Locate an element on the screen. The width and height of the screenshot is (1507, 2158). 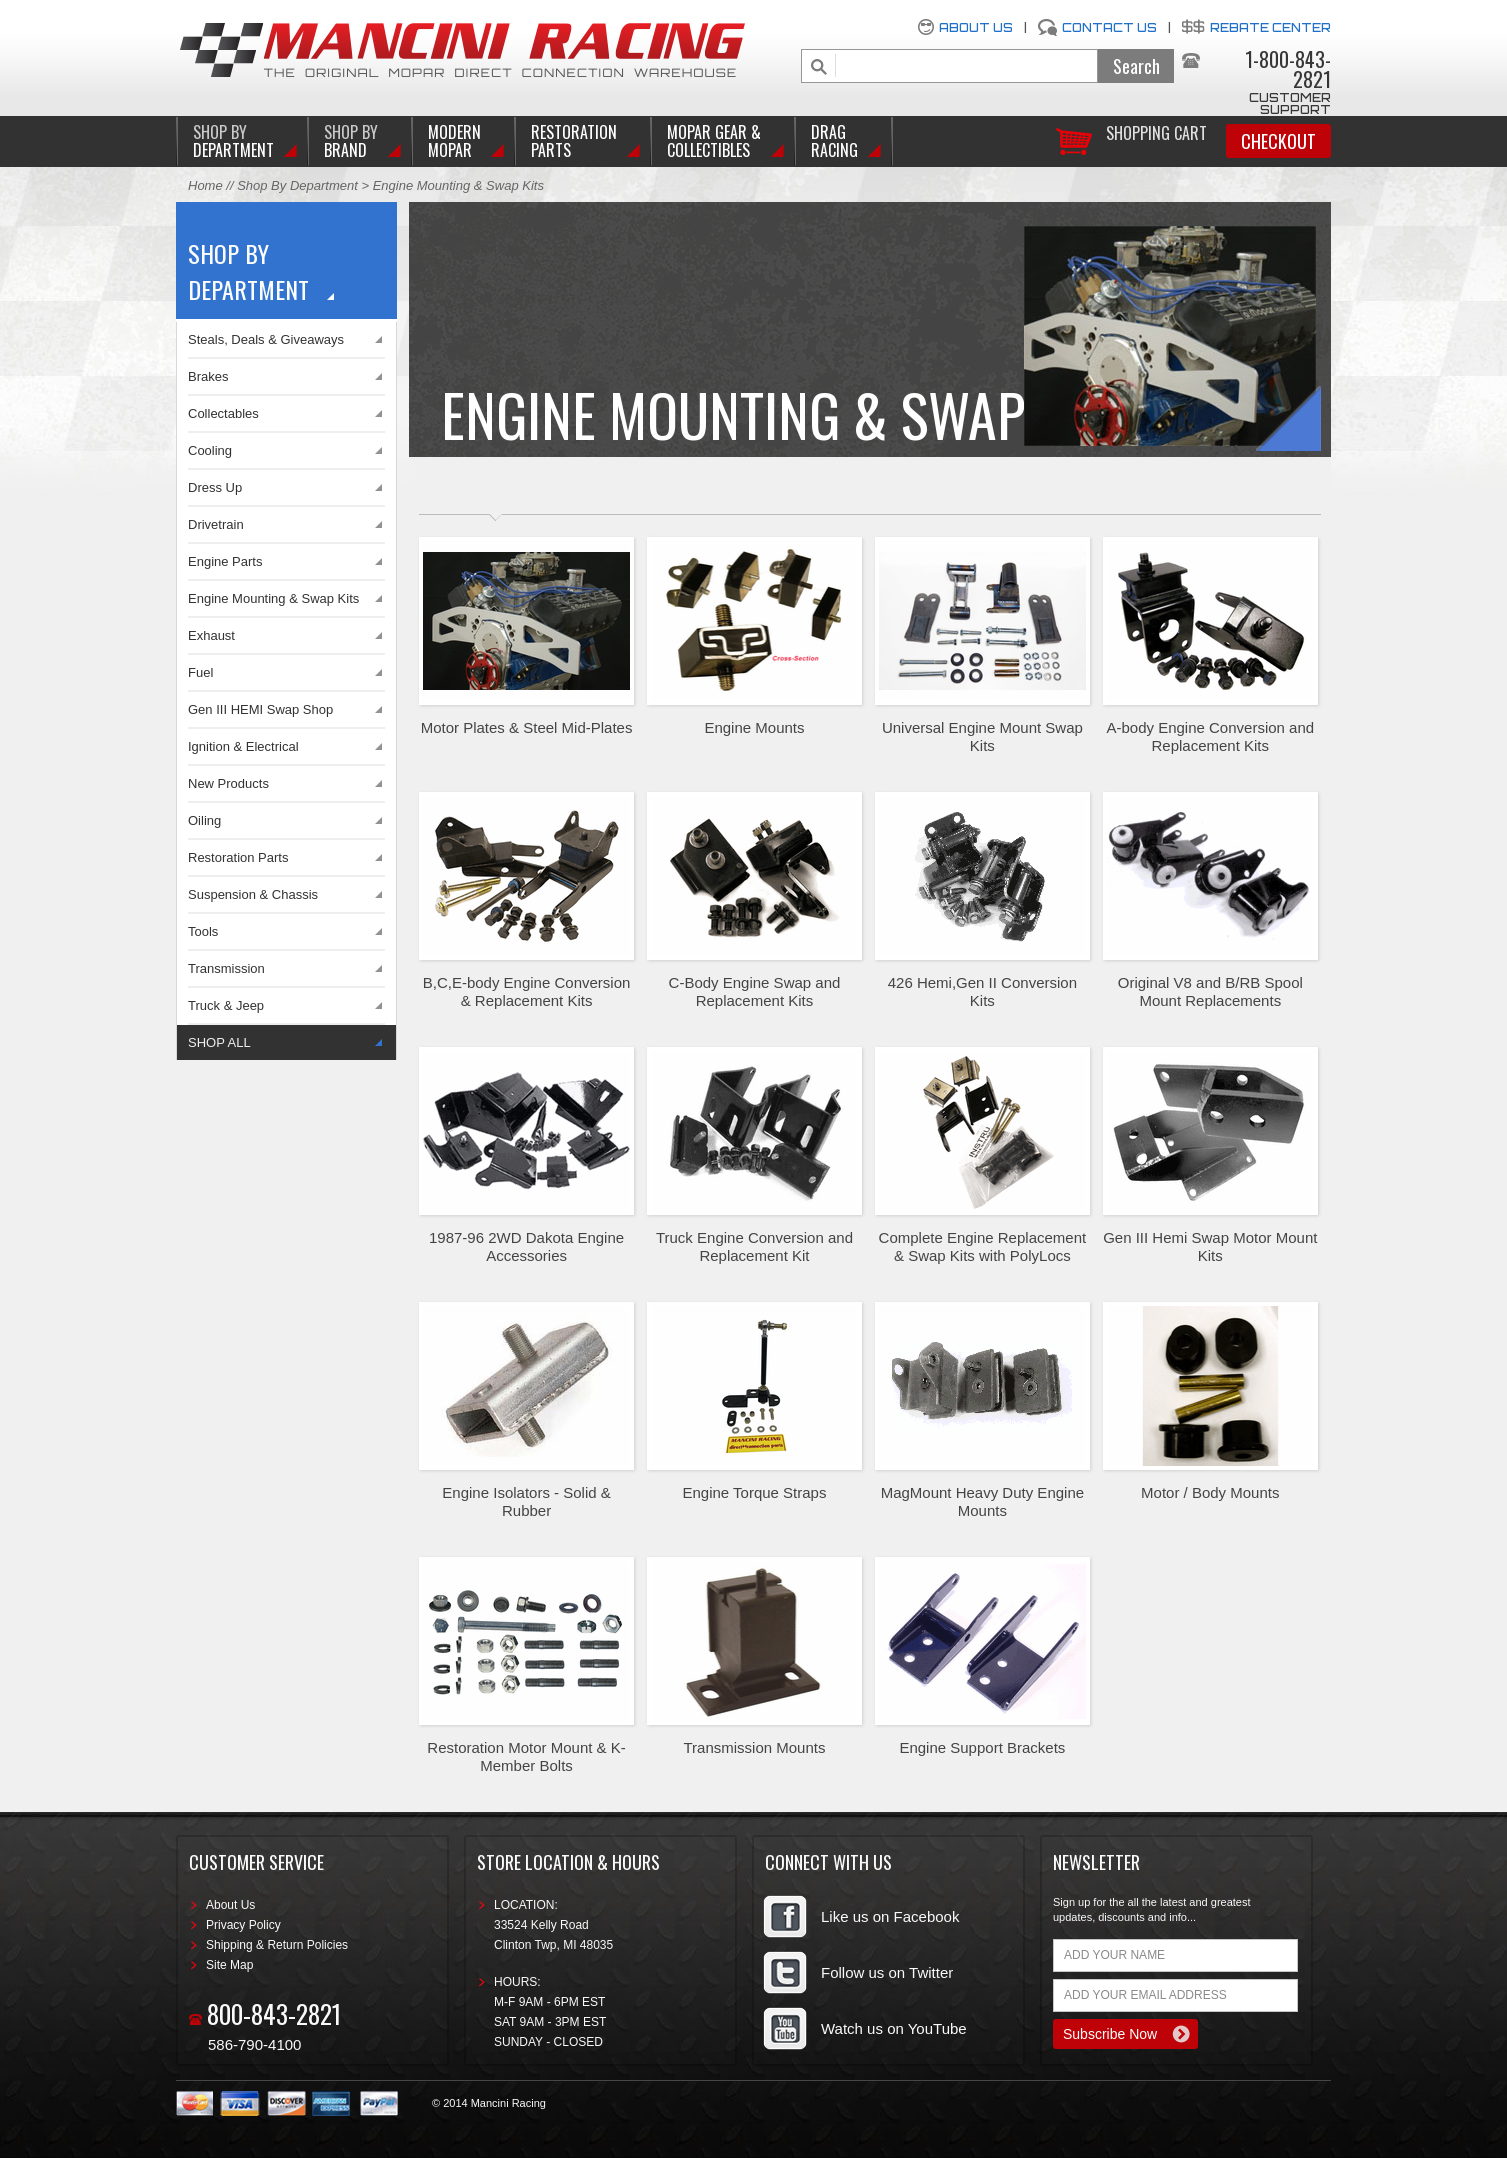
B,C,E-body Engine Conversion & Replacement Kits is located at coordinates (527, 991).